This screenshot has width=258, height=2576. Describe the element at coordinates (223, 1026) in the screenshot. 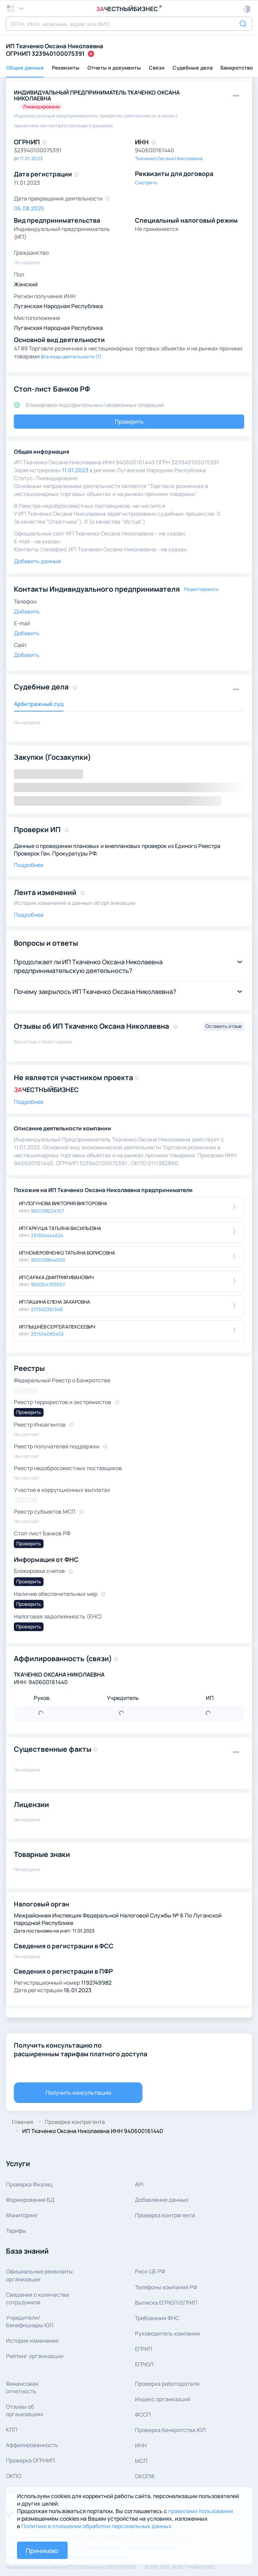

I see `Оставить отзыв` at that location.